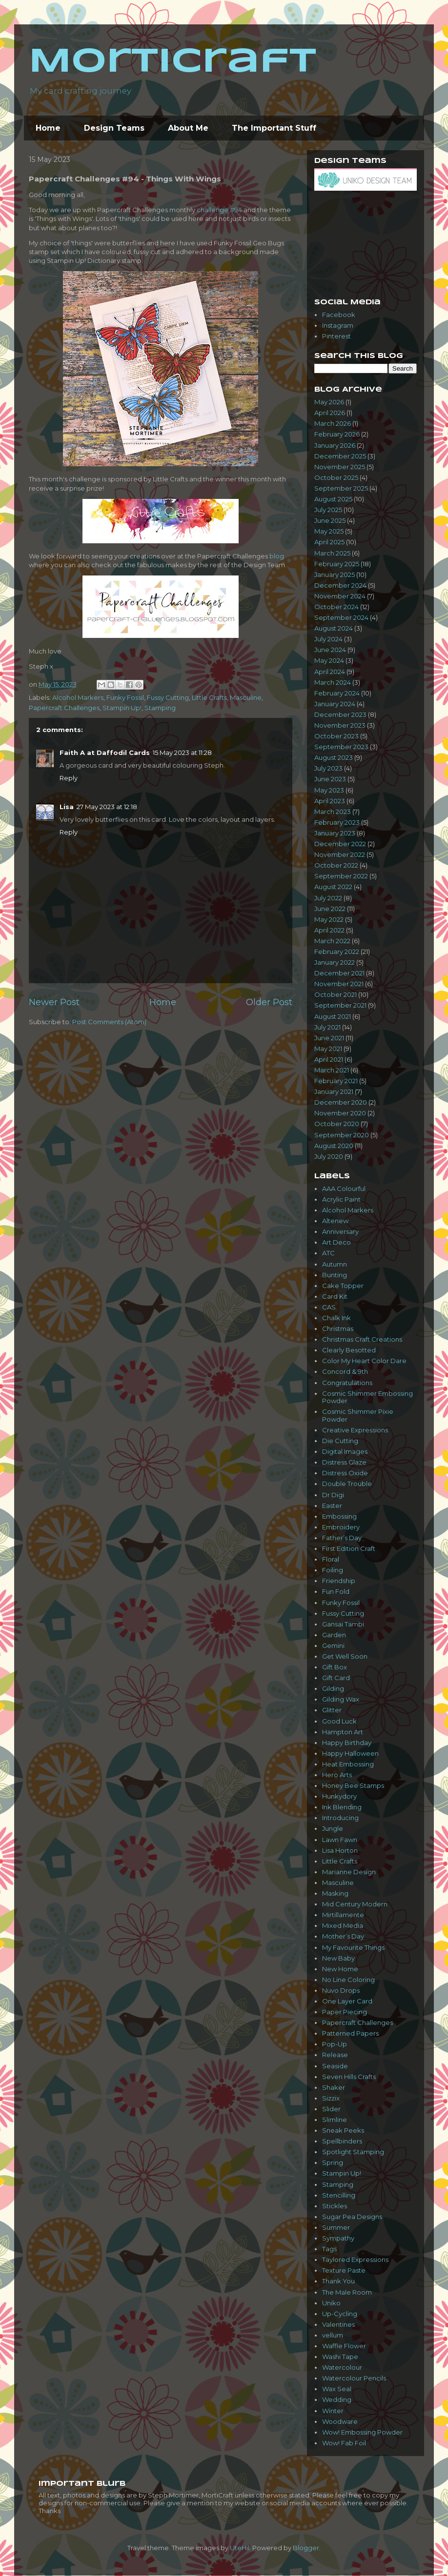  What do you see at coordinates (329, 542) in the screenshot?
I see `April 2025` at bounding box center [329, 542].